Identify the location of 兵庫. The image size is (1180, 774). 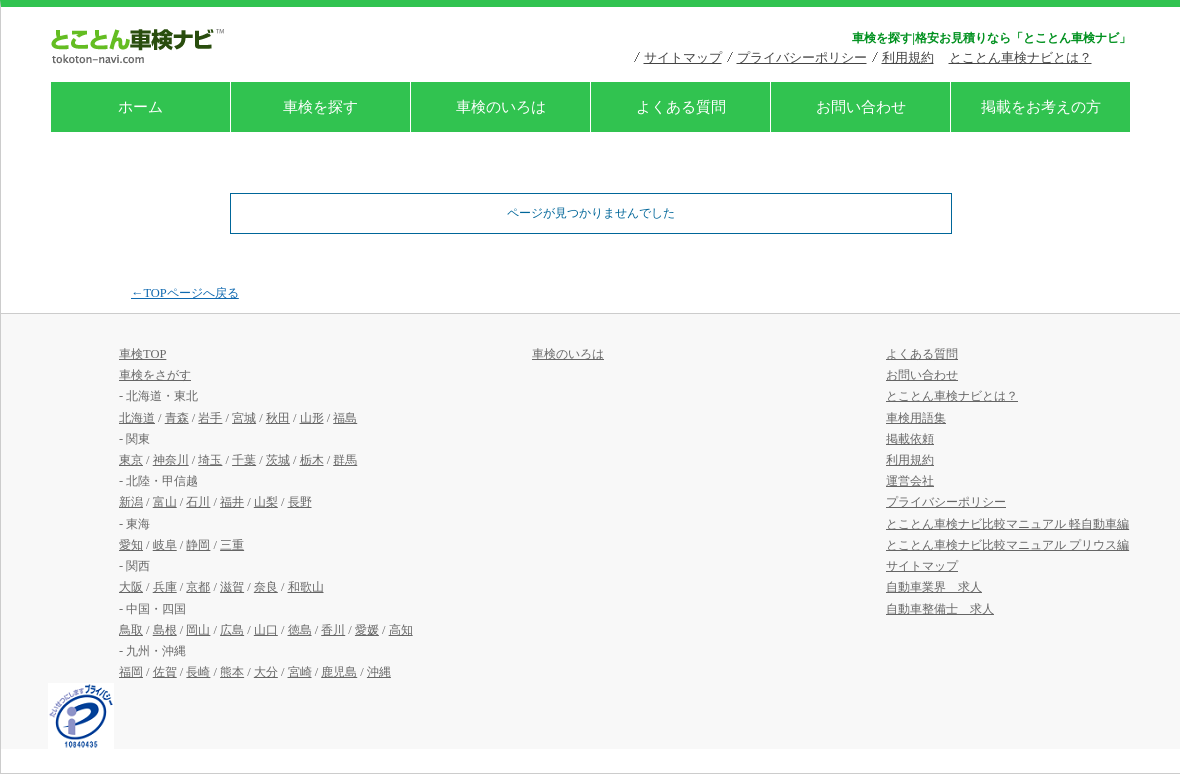
(165, 587).